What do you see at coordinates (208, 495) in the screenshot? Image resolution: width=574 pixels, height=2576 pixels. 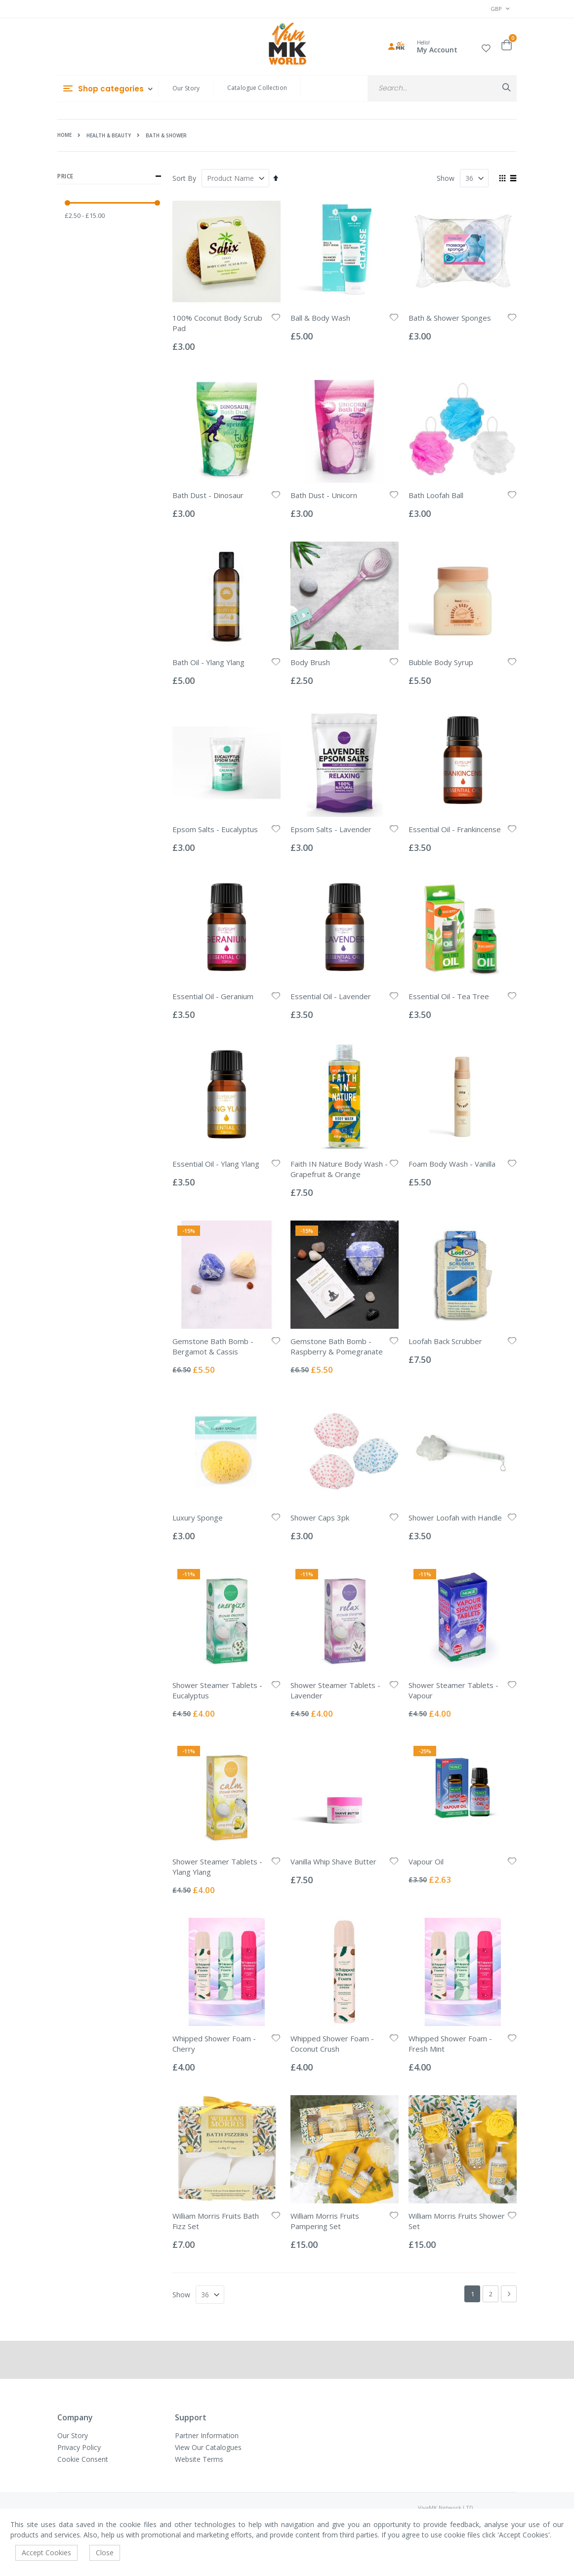 I see `Bath Dust - Dinosaur` at bounding box center [208, 495].